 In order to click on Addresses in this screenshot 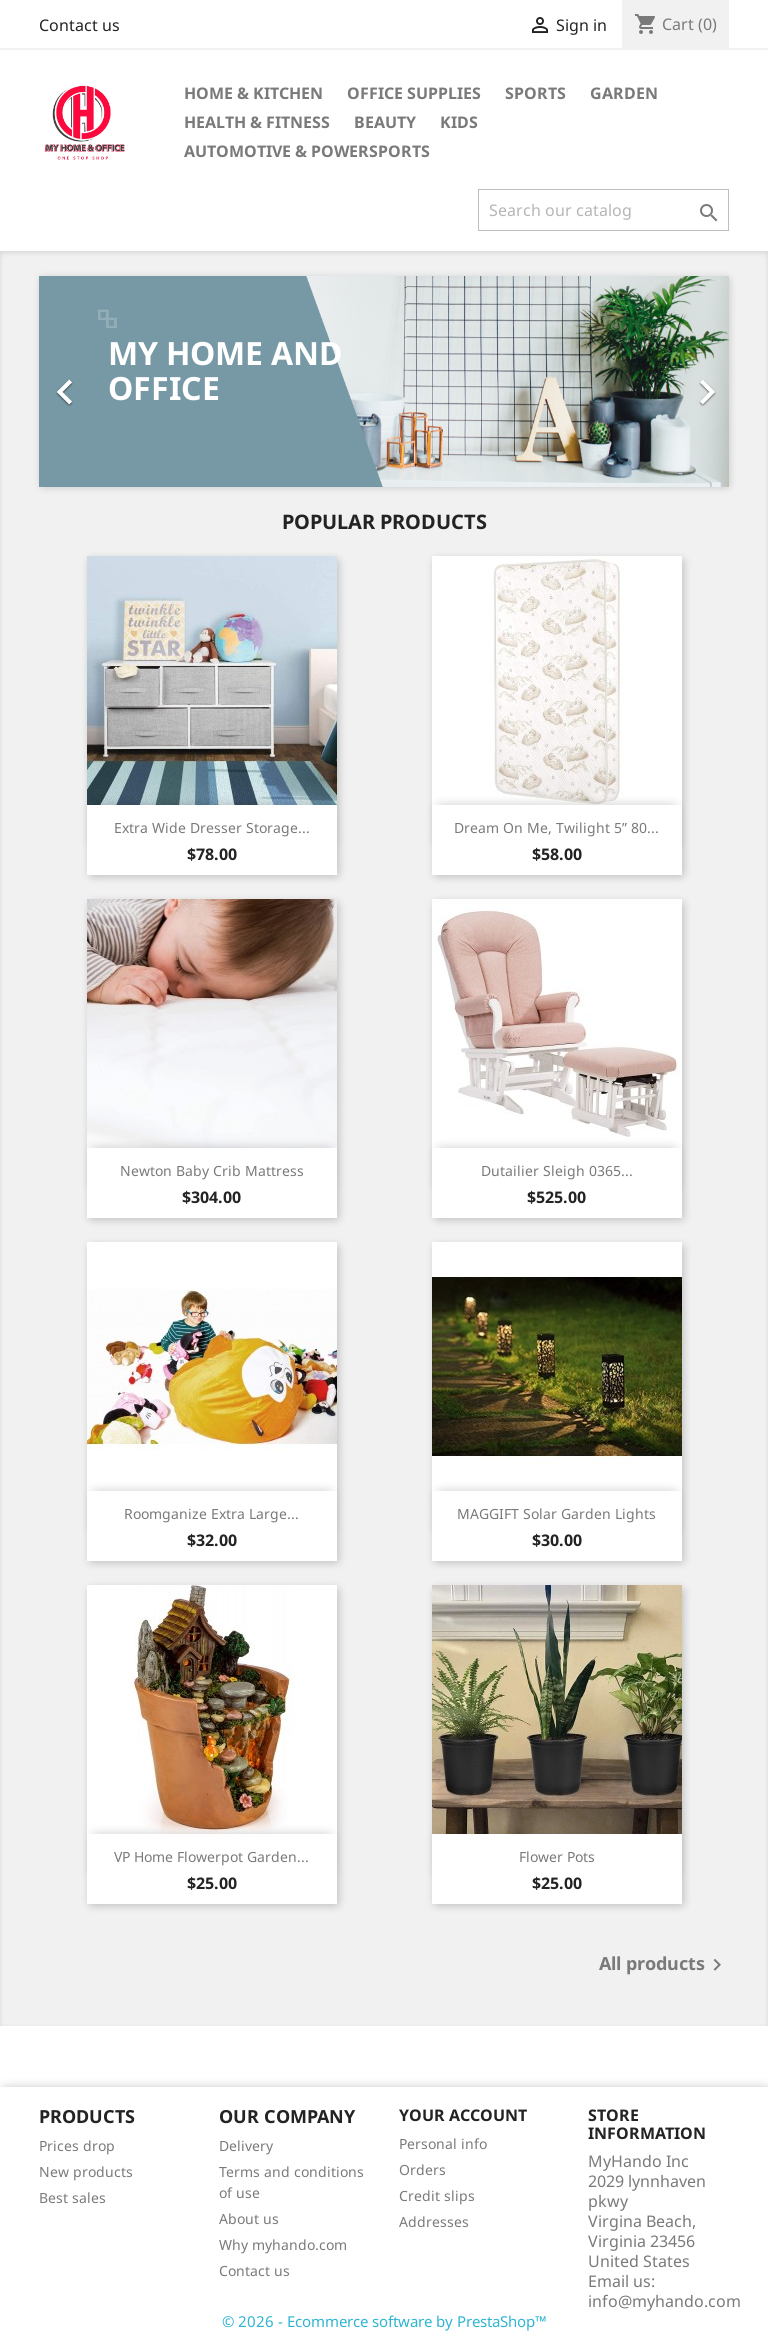, I will do `click(434, 2221)`.